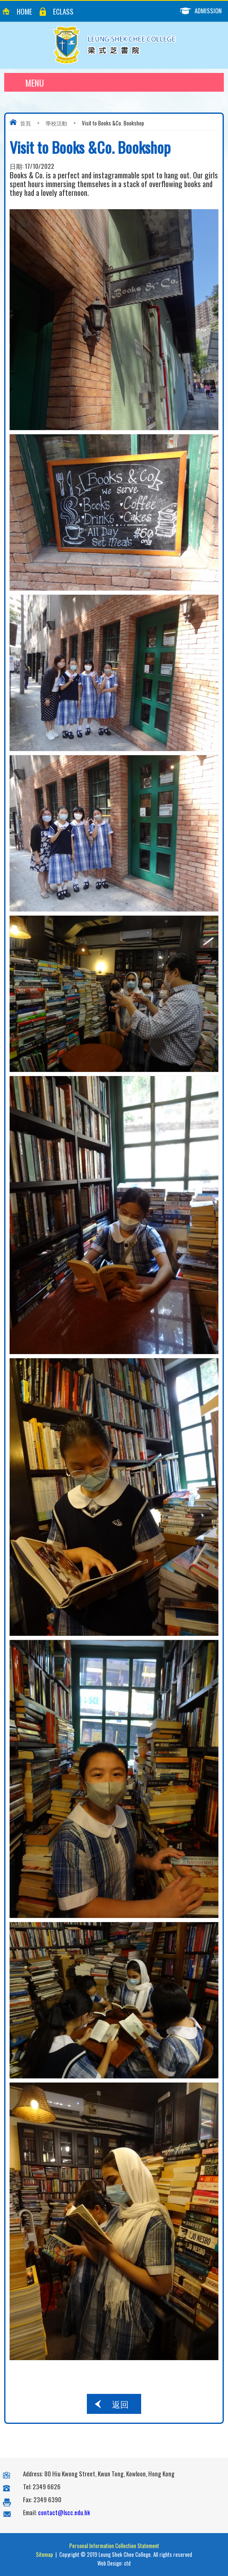  What do you see at coordinates (127, 2563) in the screenshot?
I see `ctd` at bounding box center [127, 2563].